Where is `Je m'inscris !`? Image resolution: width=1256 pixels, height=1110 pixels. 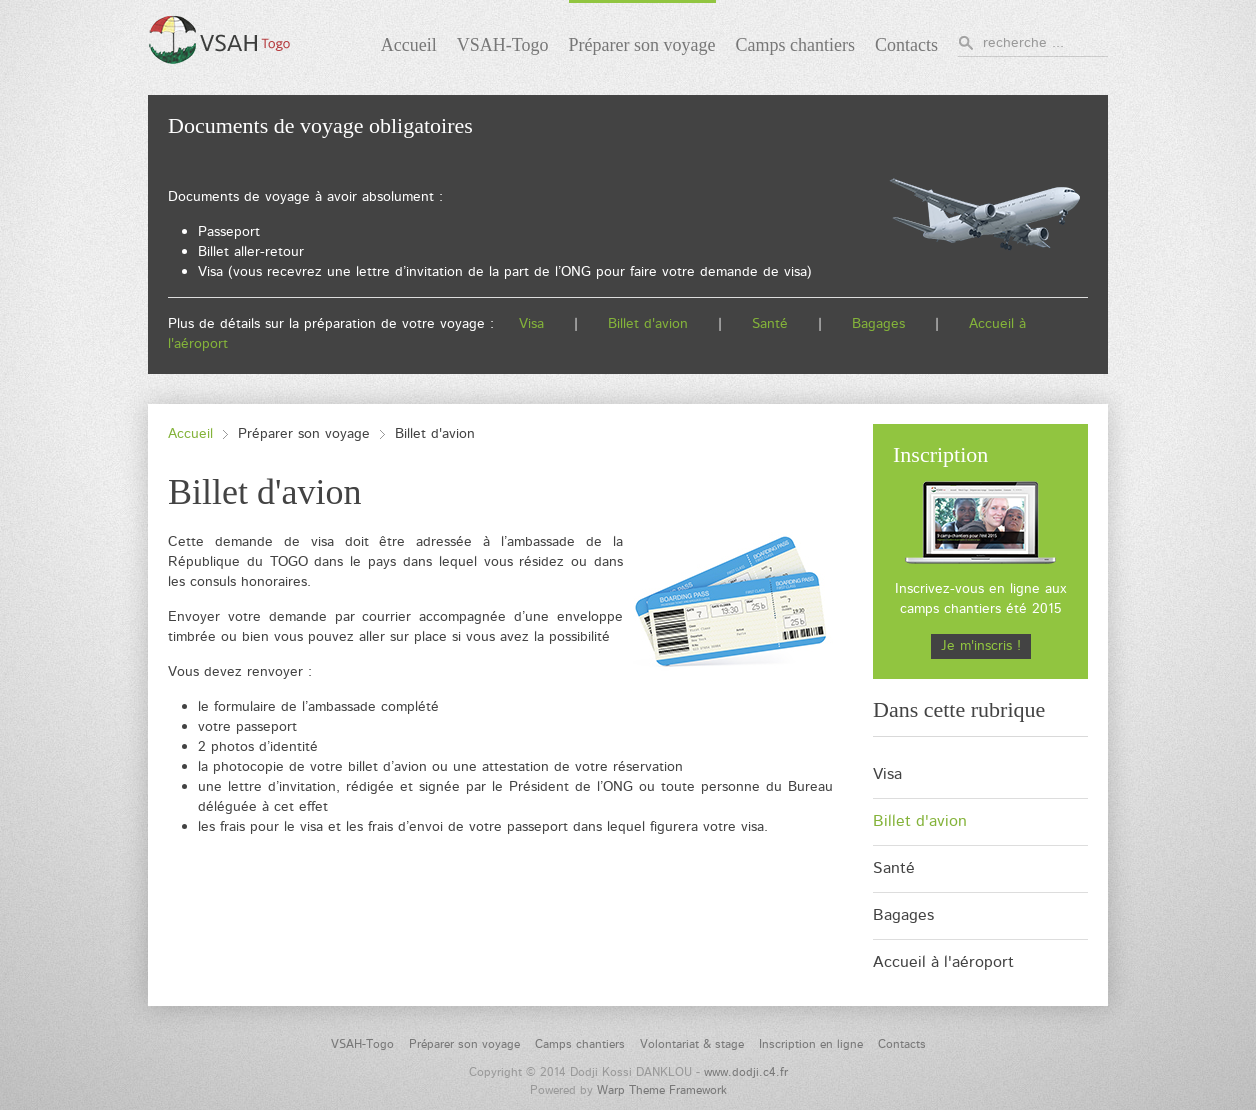
Je m'inscris ! is located at coordinates (981, 646).